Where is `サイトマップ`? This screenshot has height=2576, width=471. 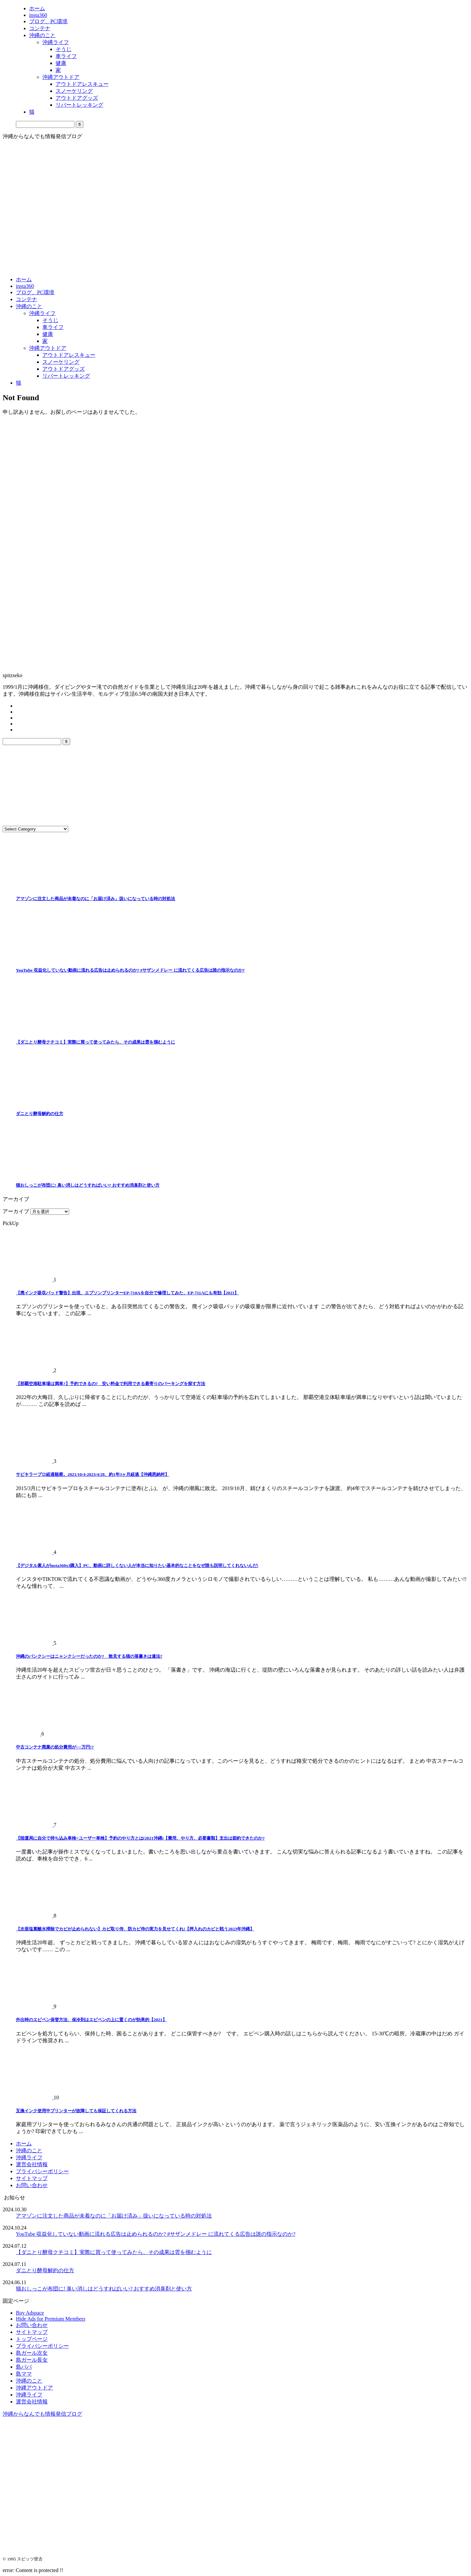 サイトマップ is located at coordinates (32, 2178).